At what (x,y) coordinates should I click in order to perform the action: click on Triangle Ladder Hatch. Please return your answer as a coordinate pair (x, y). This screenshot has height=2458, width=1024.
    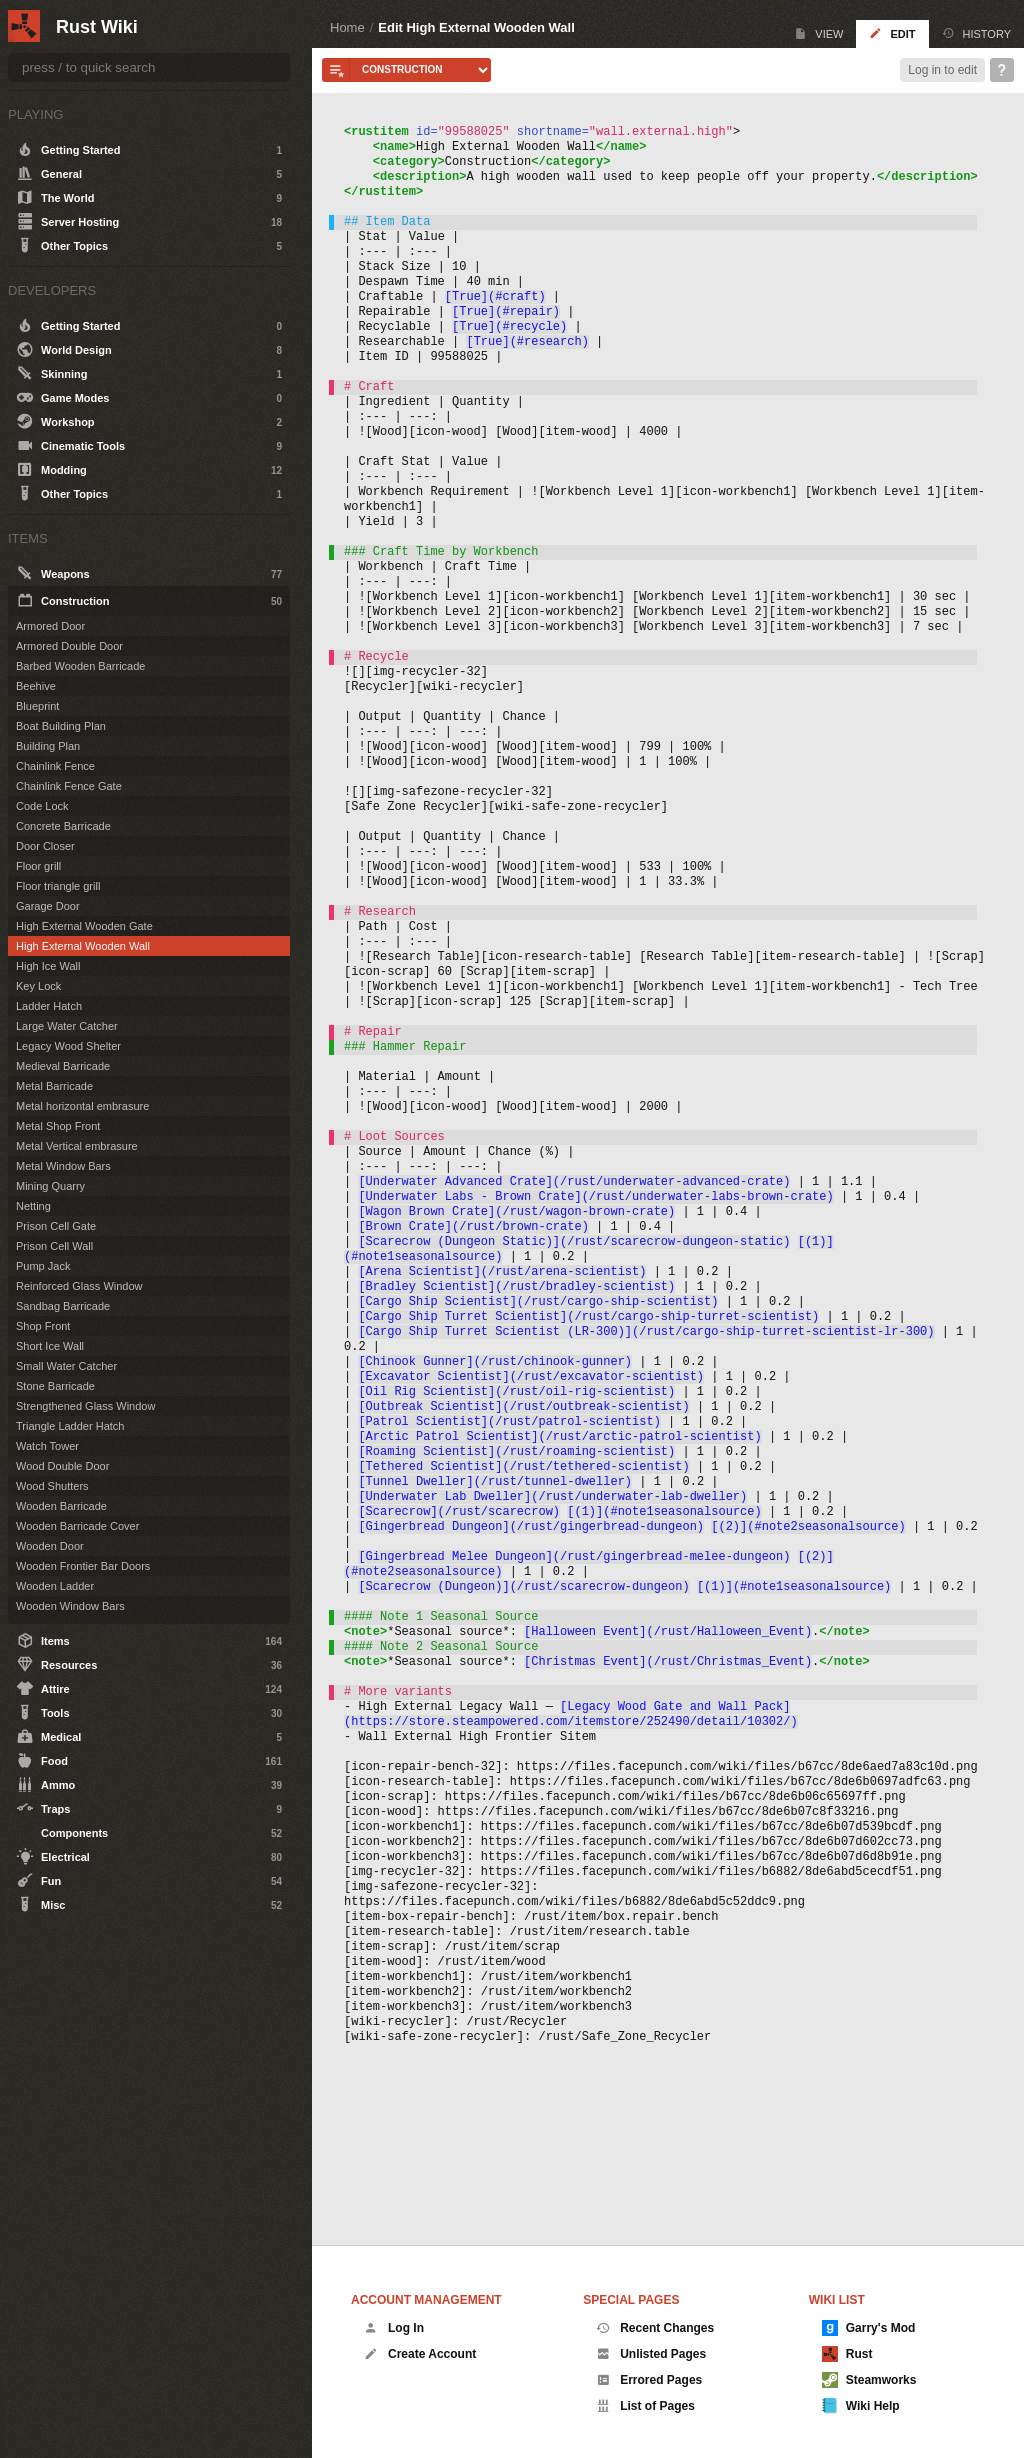
    Looking at the image, I should click on (70, 1426).